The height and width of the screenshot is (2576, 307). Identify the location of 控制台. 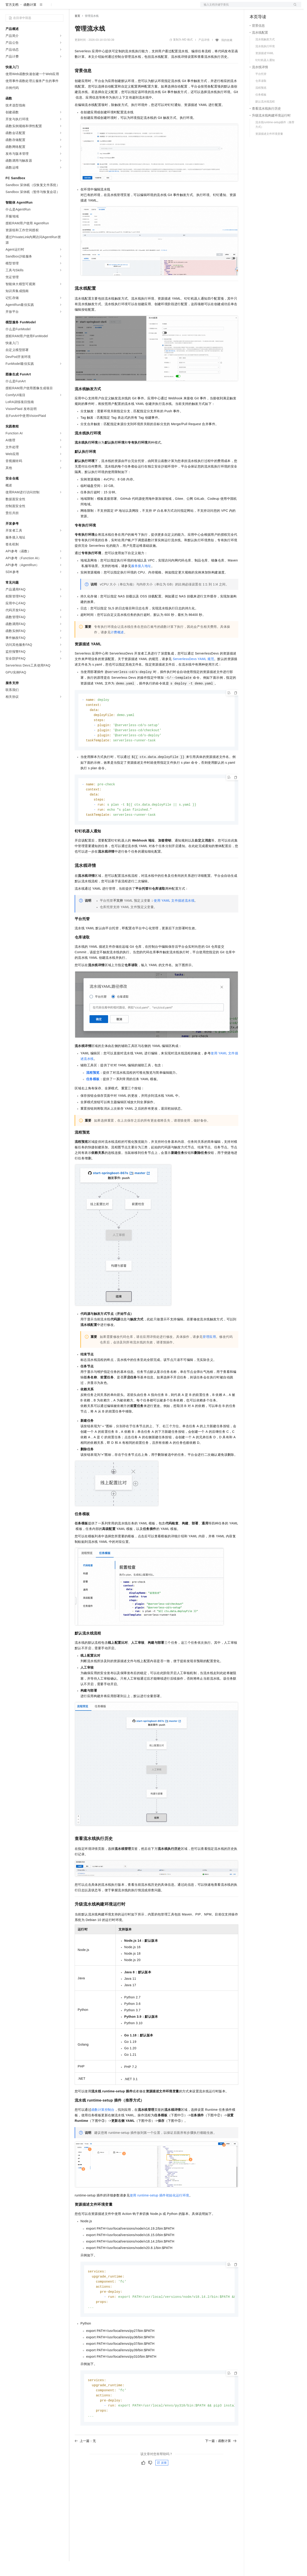
(266, 7).